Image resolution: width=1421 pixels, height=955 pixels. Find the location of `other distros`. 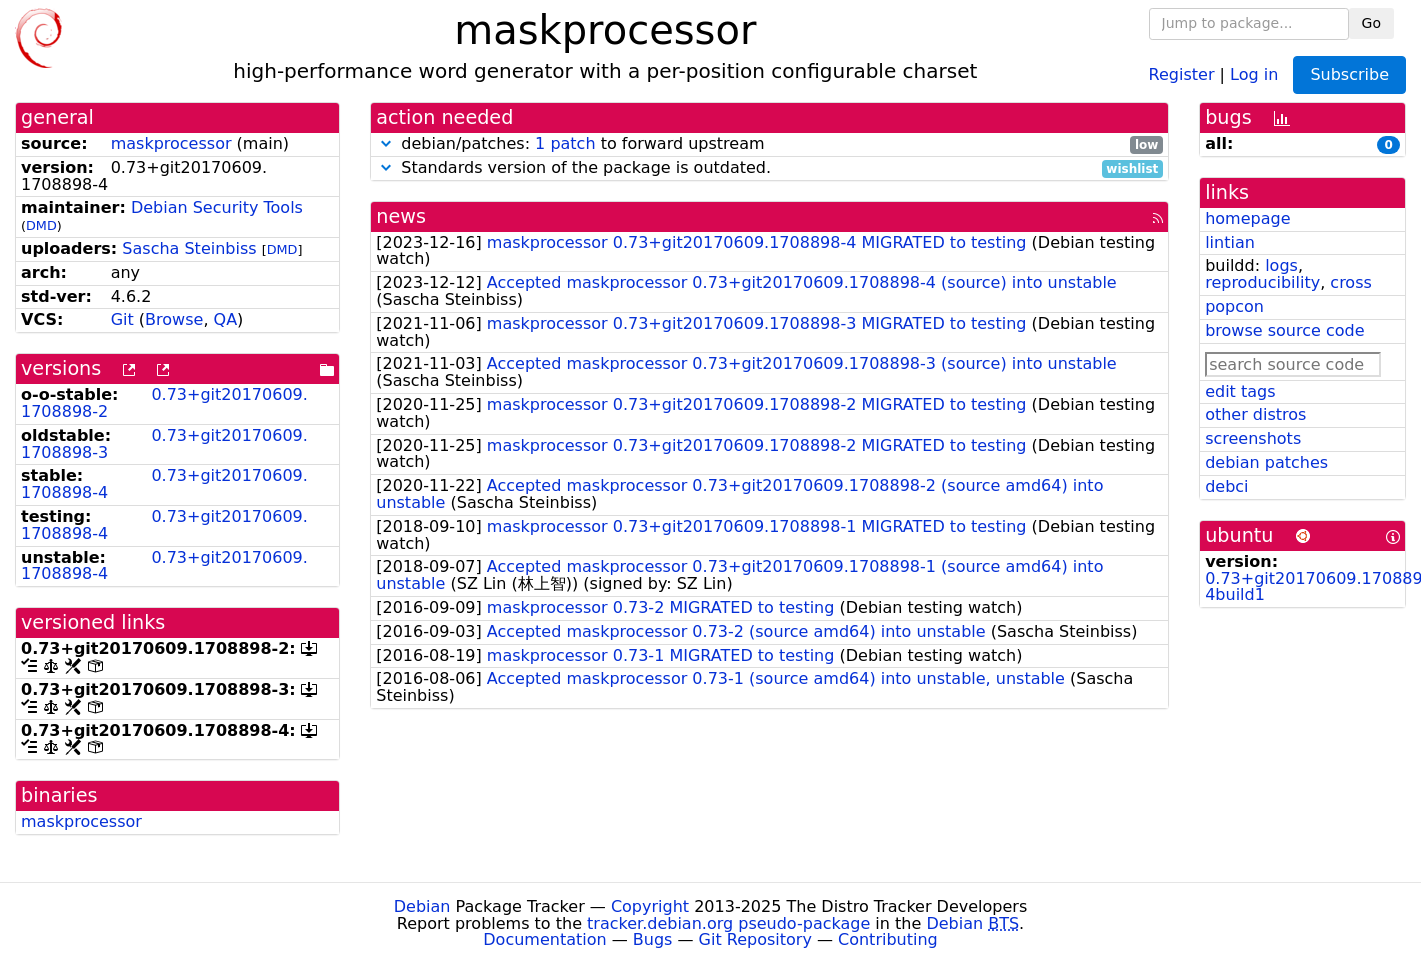

other distros is located at coordinates (1255, 414).